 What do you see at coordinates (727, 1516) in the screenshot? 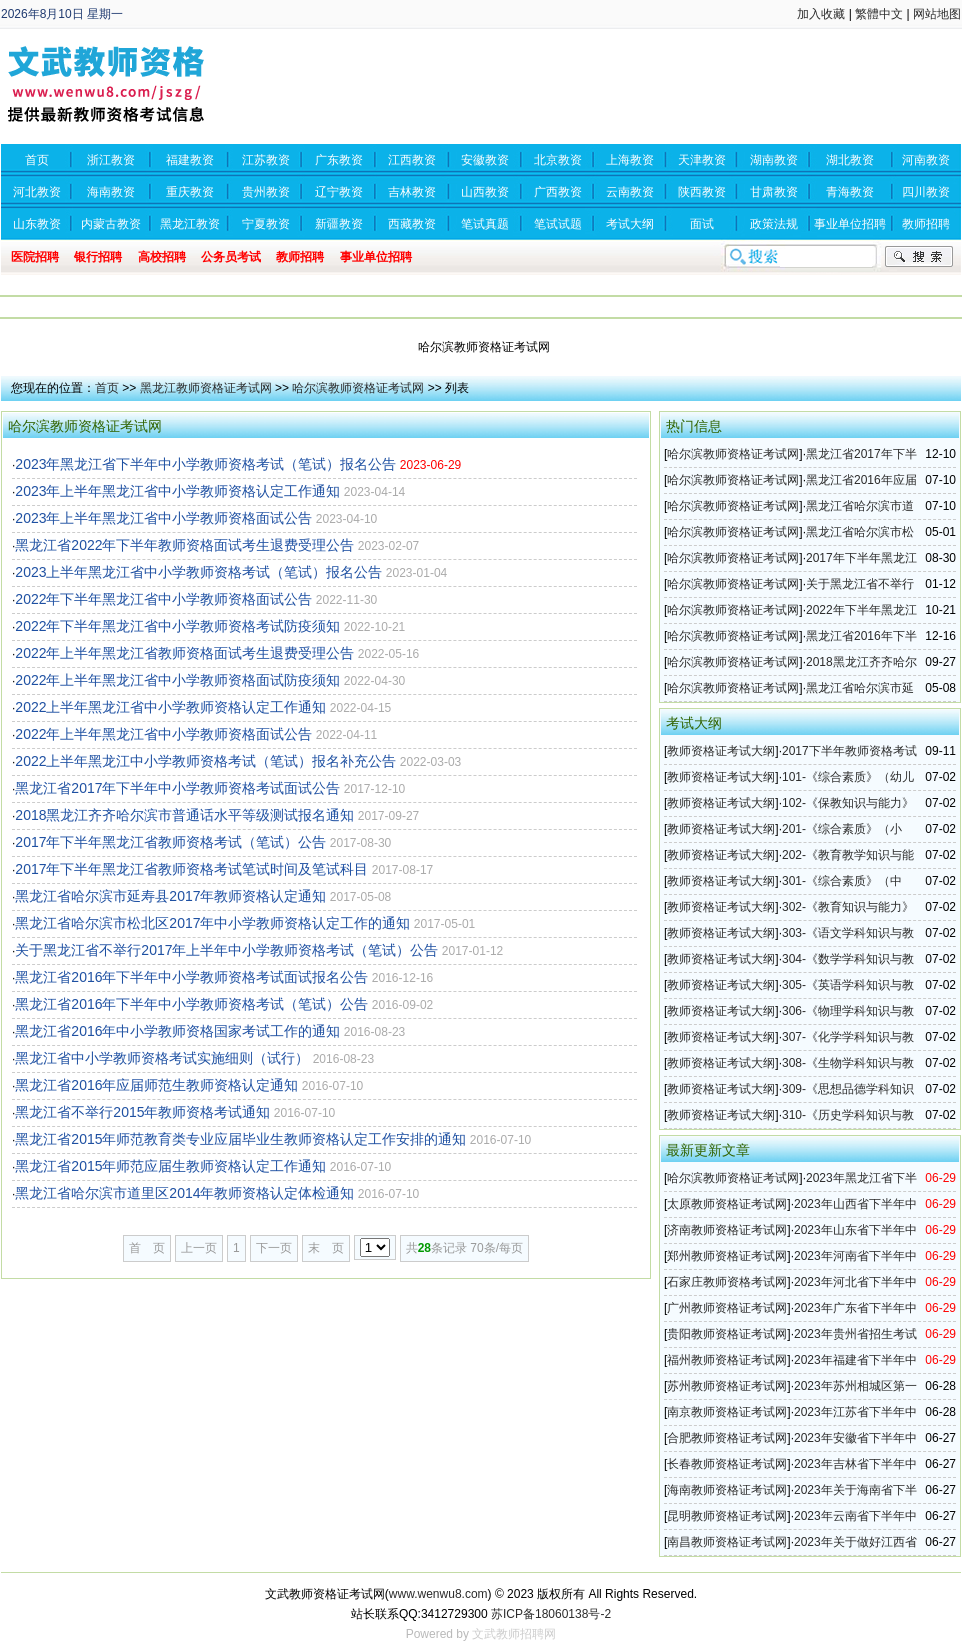
I see `昆明教师资格证考试网` at bounding box center [727, 1516].